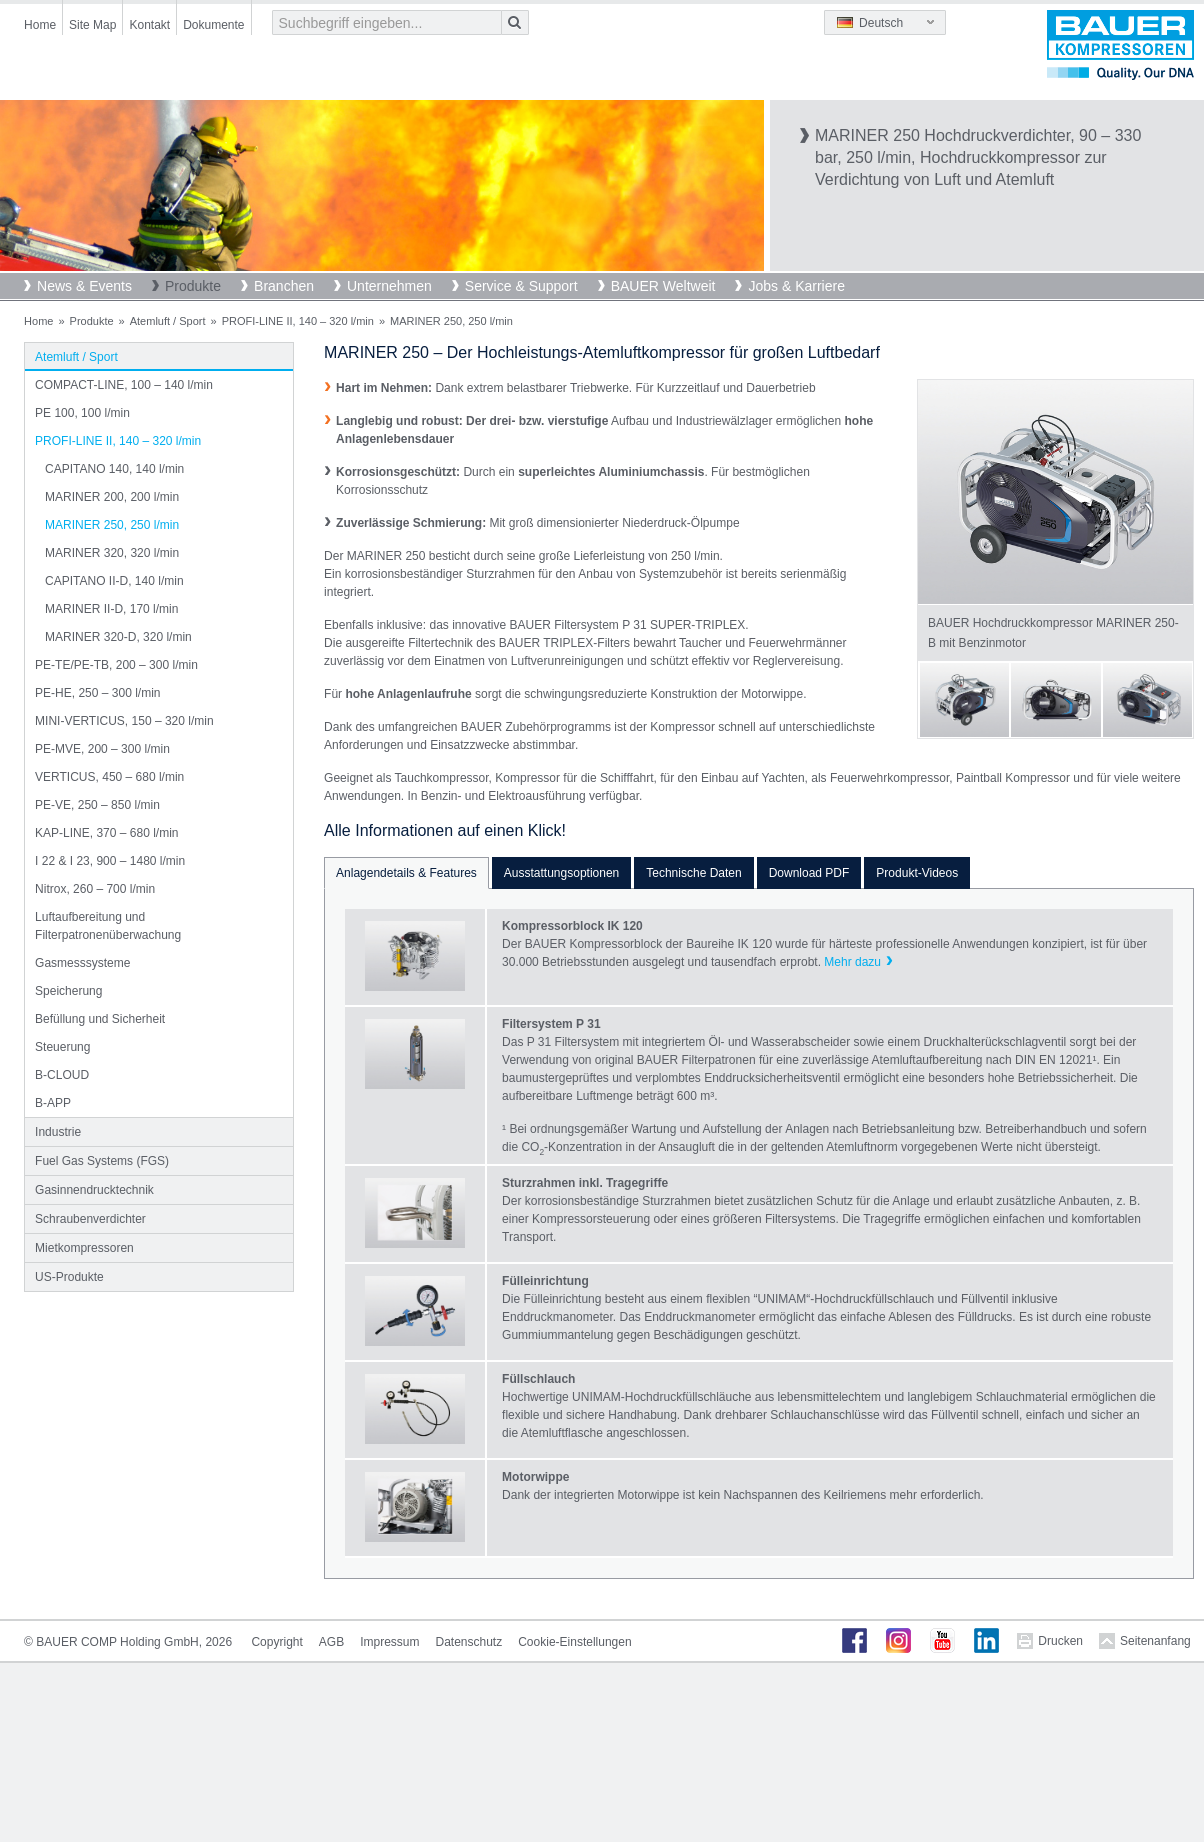  What do you see at coordinates (298, 321) in the screenshot?
I see `PROFI-LINE II, 140 – 320 l/min` at bounding box center [298, 321].